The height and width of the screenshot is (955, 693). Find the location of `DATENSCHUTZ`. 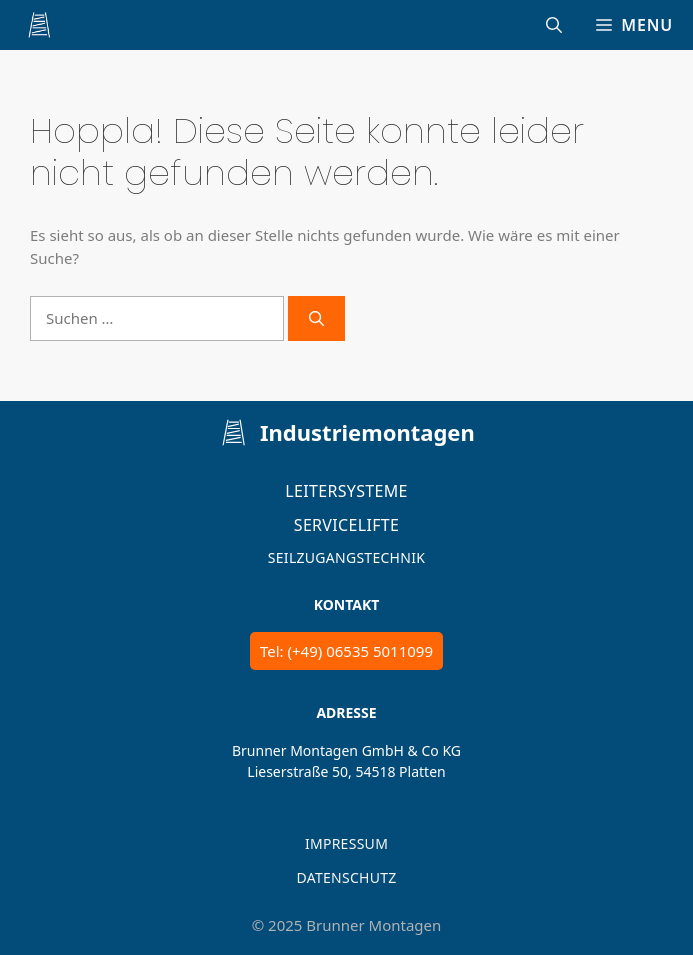

DATENSCHUTZ is located at coordinates (346, 877).